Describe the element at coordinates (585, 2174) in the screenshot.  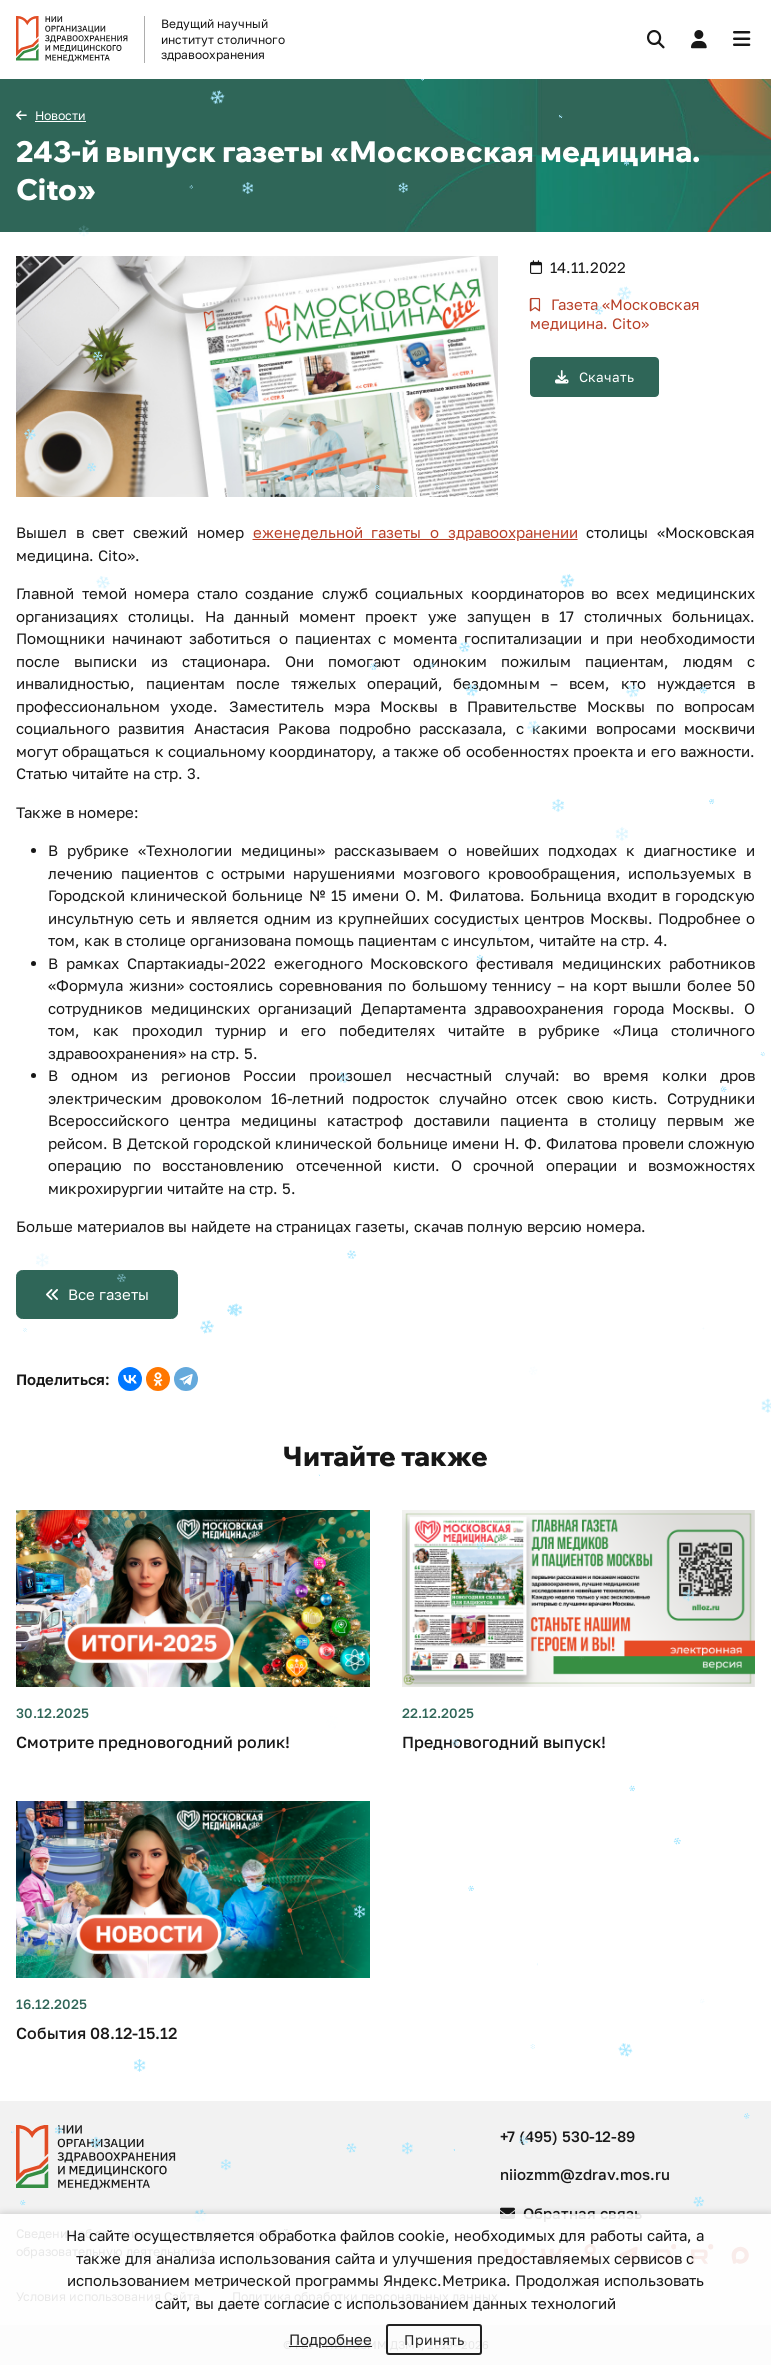
I see `niiozmm@zdrav.mos.ru` at that location.